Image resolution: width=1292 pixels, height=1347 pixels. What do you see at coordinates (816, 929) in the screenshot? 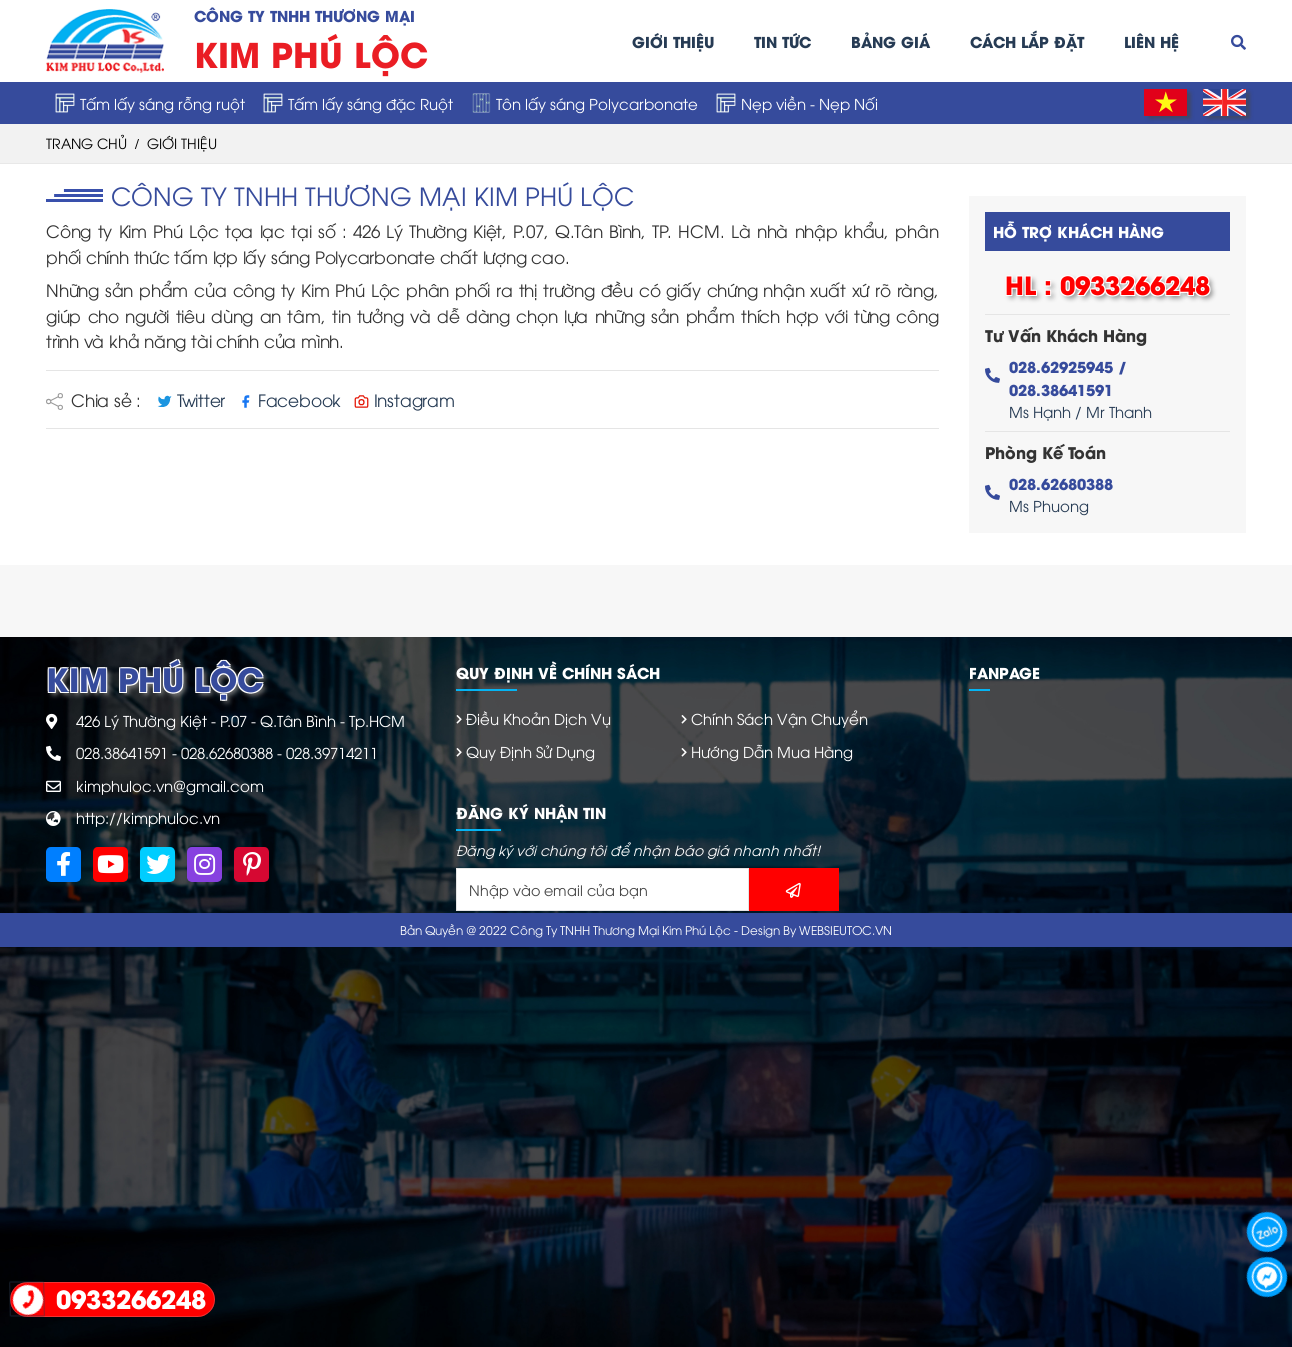
I see `Design By WEBSIEUTOC.VN` at bounding box center [816, 929].